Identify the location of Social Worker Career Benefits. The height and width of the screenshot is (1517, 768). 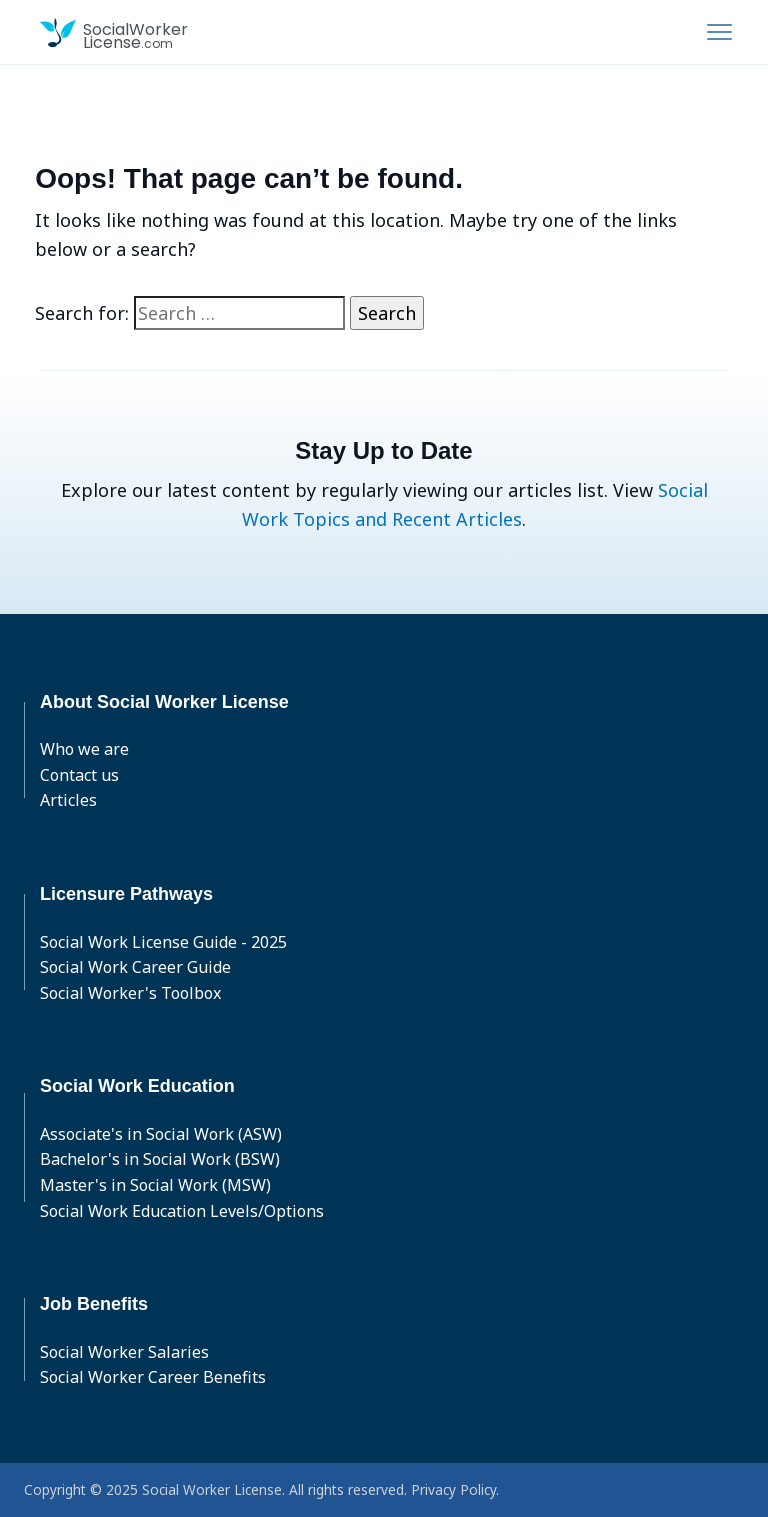
(153, 1377).